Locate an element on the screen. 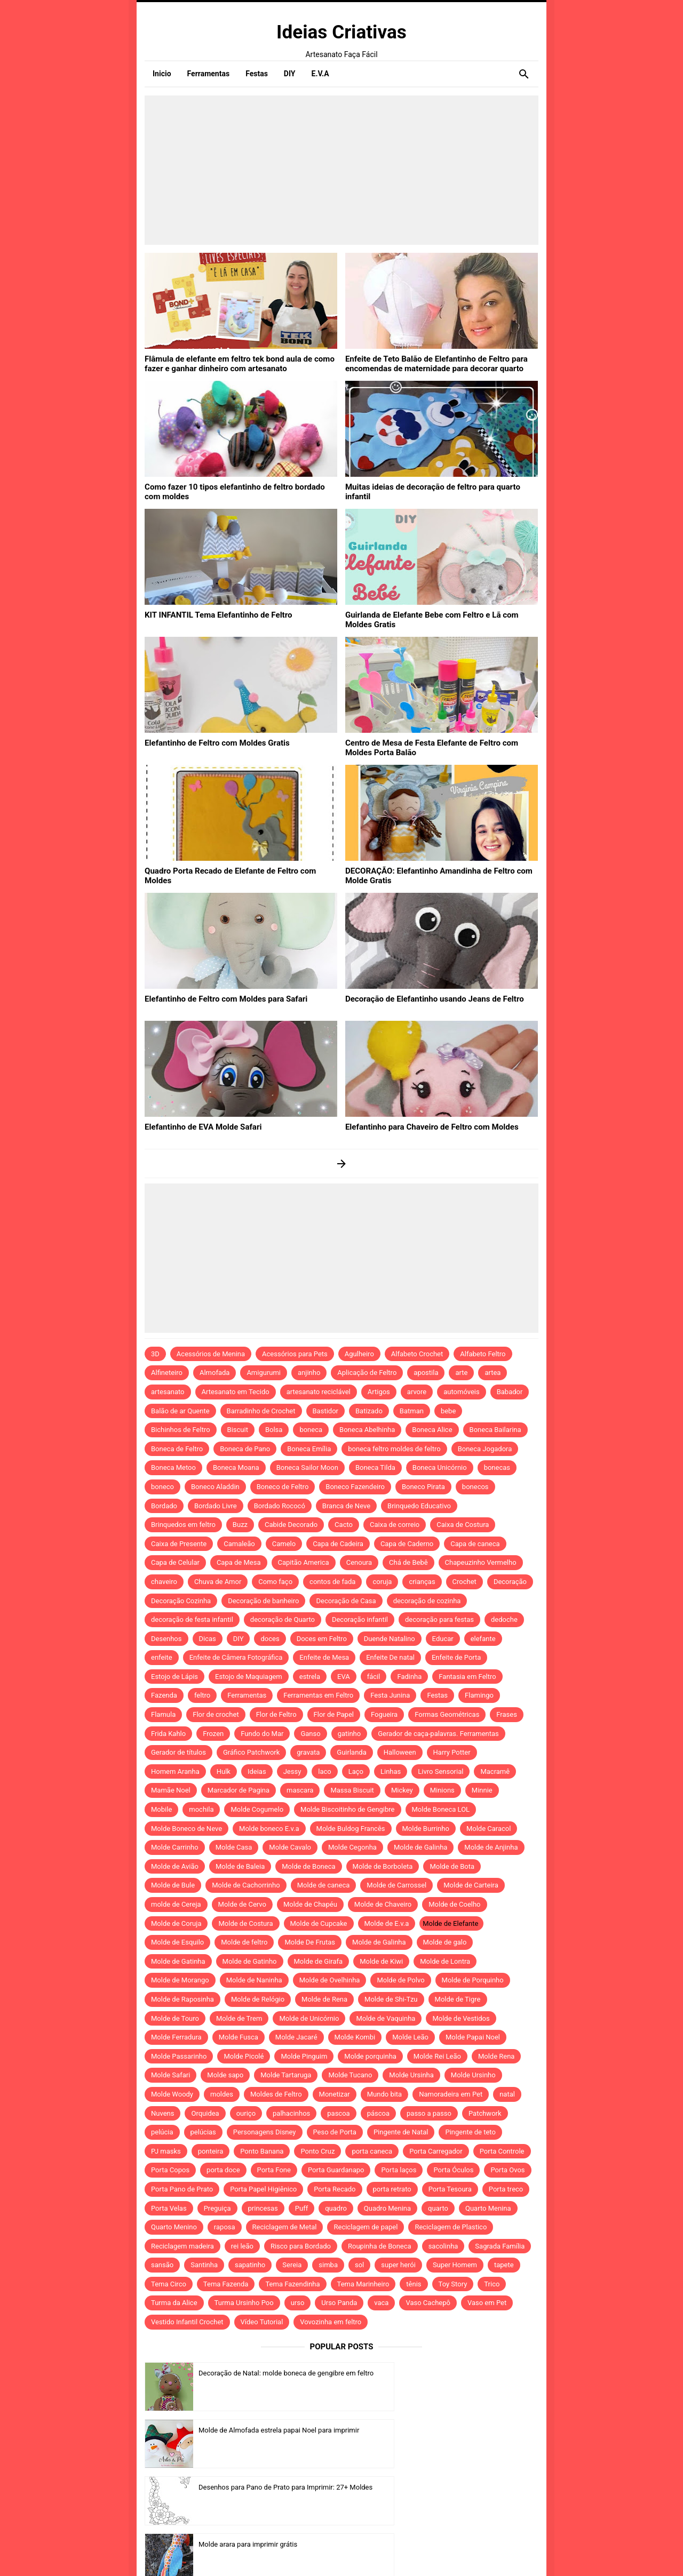 The image size is (683, 2576). Reciclagem de Metal is located at coordinates (284, 2227).